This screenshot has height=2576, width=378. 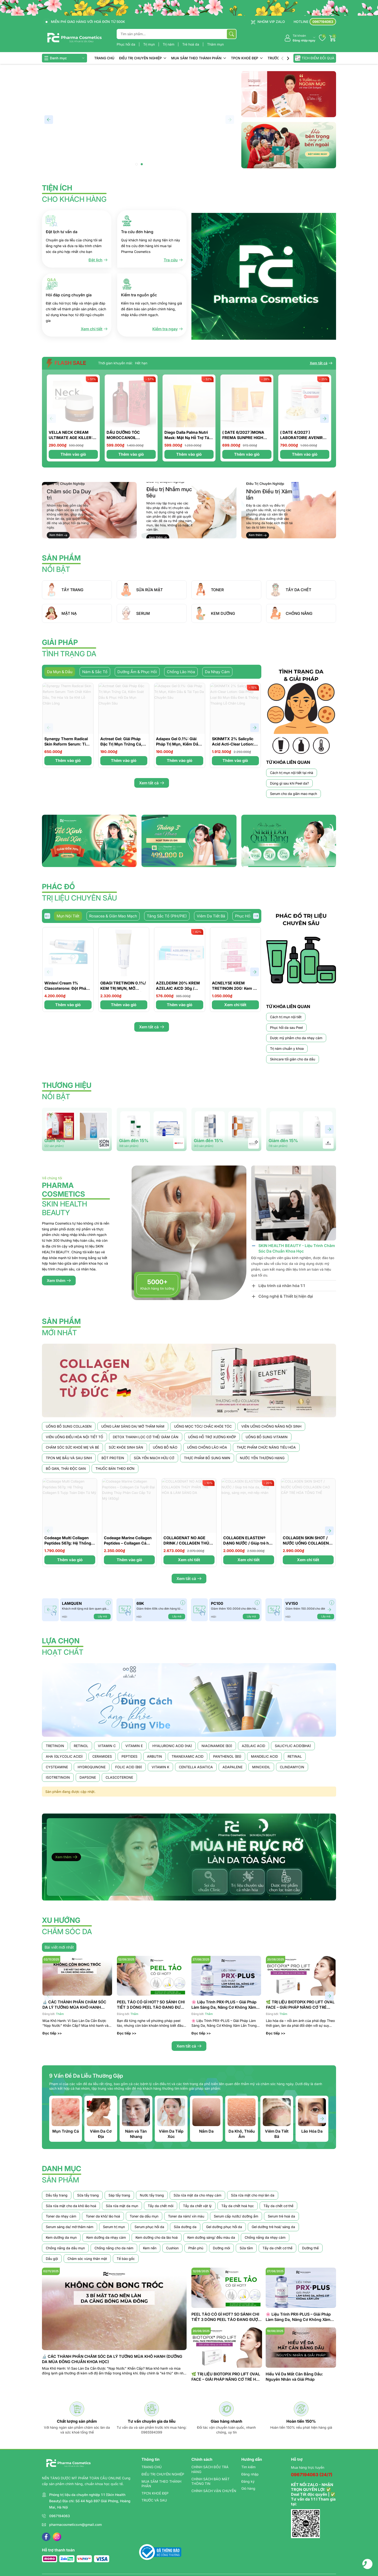 What do you see at coordinates (104, 58) in the screenshot?
I see `TRANG CHỦ` at bounding box center [104, 58].